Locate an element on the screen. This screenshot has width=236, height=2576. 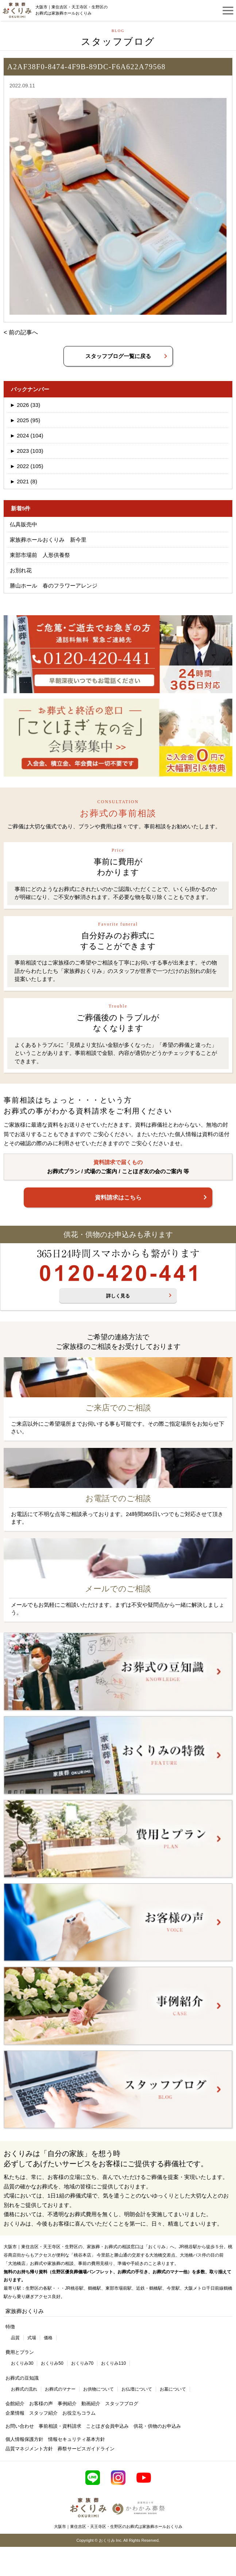
前の記事へ is located at coordinates (23, 332).